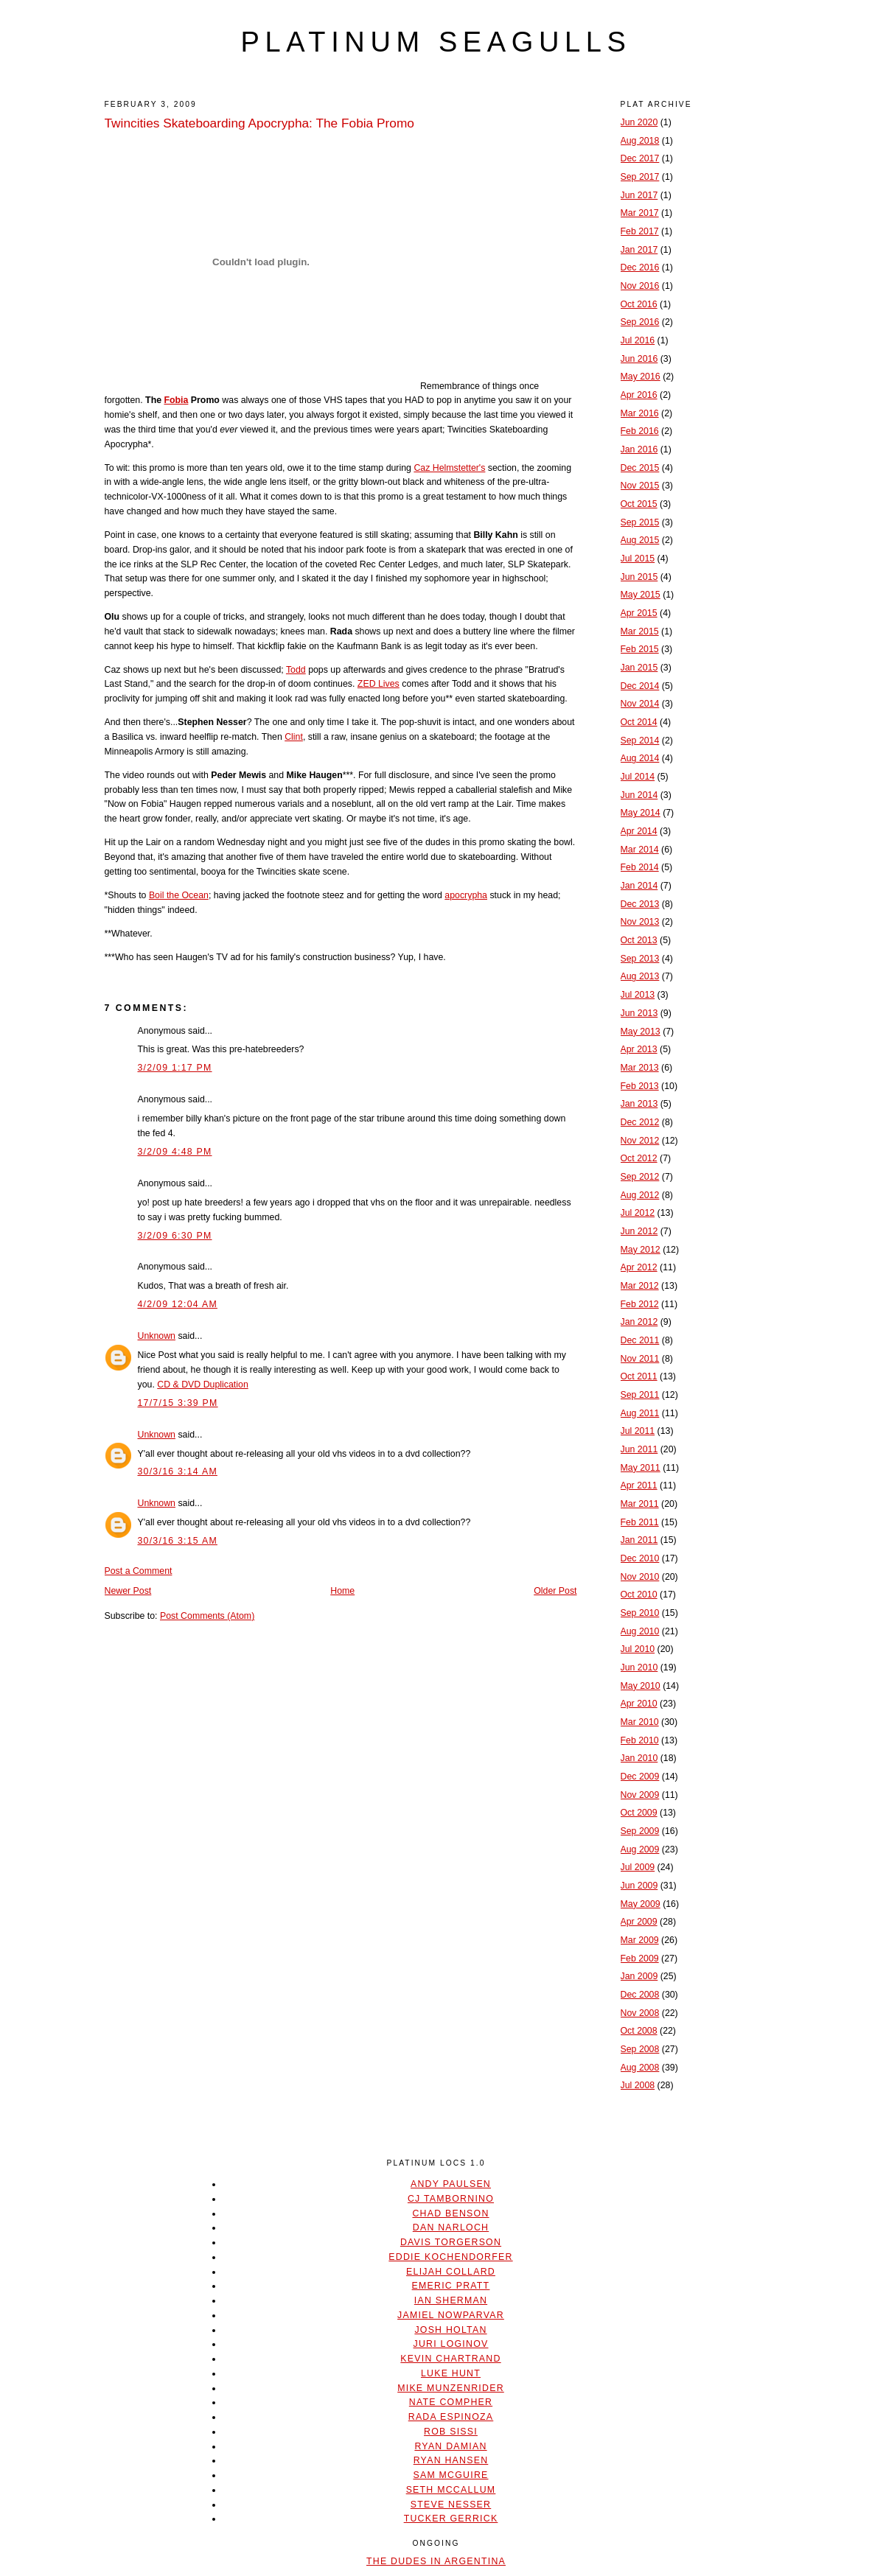 The width and height of the screenshot is (872, 2576). What do you see at coordinates (640, 522) in the screenshot?
I see `Sep 2015` at bounding box center [640, 522].